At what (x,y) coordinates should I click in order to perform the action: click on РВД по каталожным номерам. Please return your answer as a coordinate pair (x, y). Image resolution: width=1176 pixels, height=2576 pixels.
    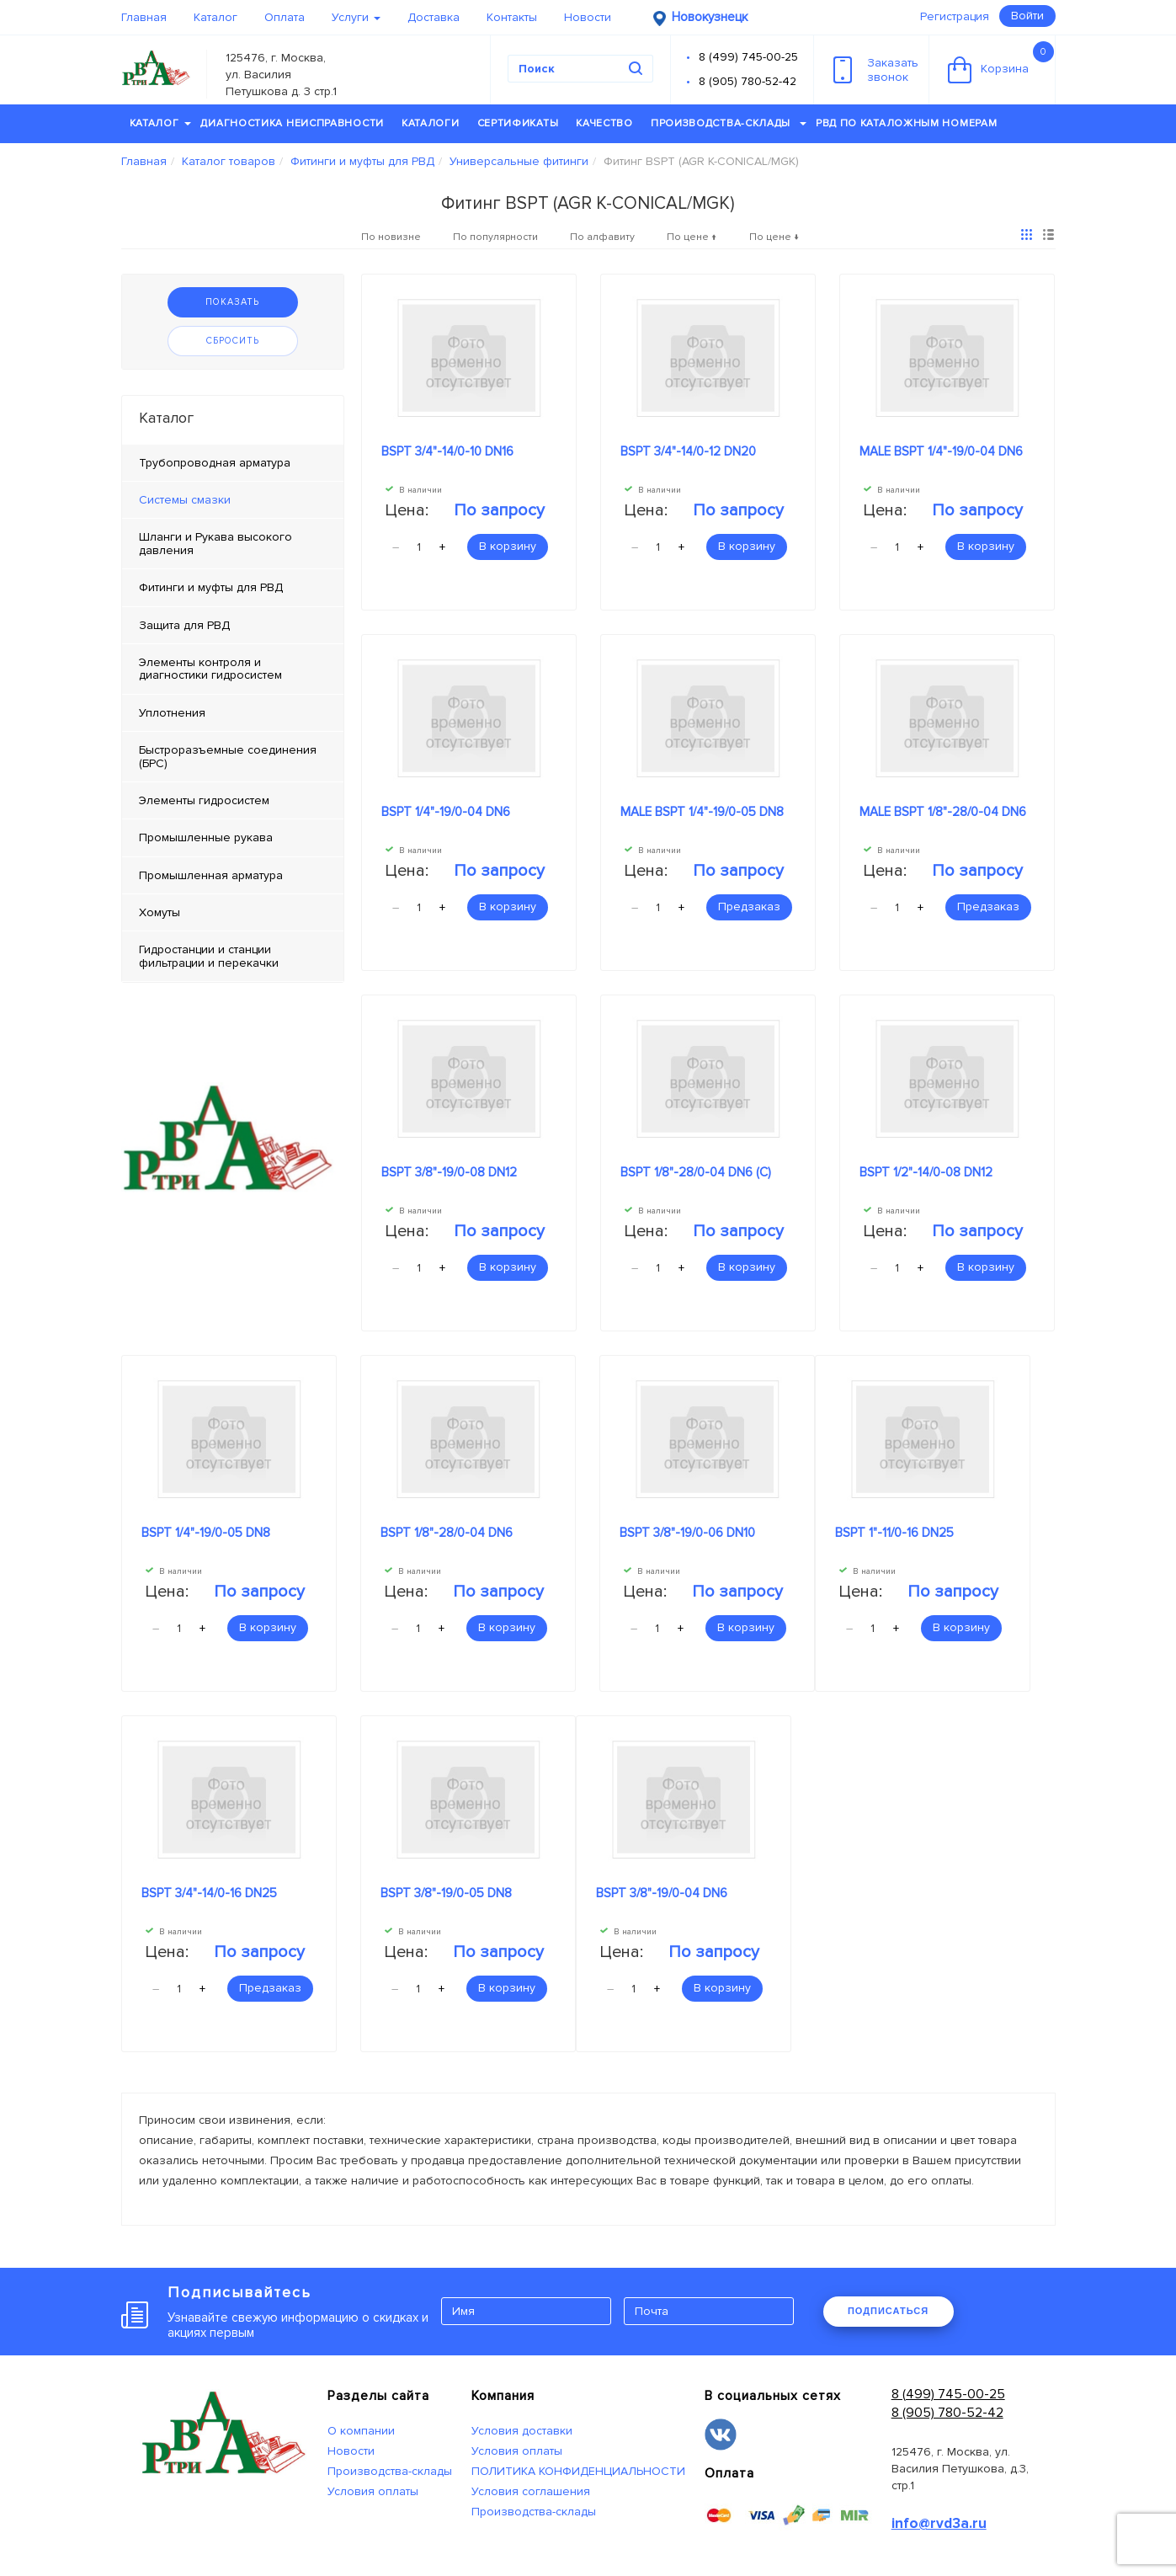
    Looking at the image, I should click on (907, 123).